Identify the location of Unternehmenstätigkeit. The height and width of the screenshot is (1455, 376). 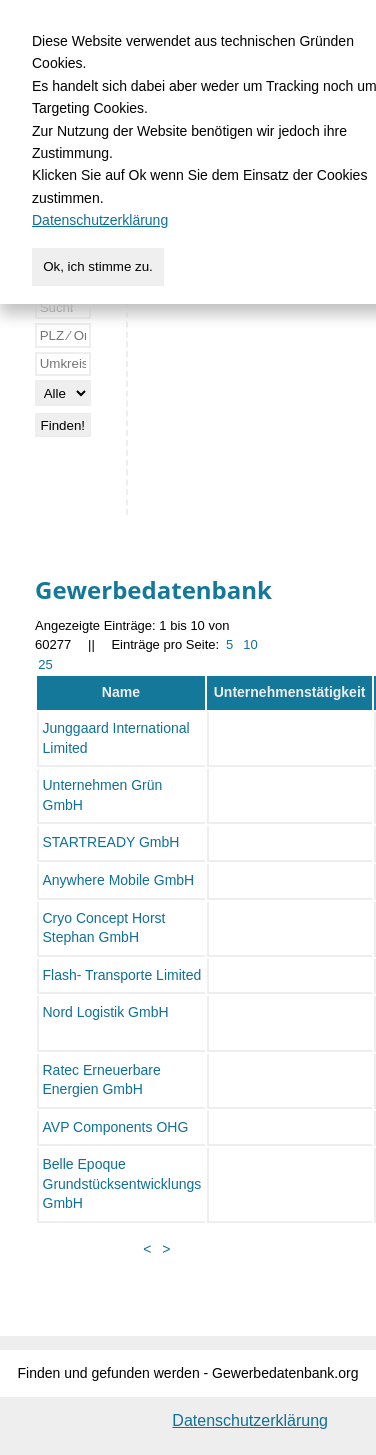
(290, 692).